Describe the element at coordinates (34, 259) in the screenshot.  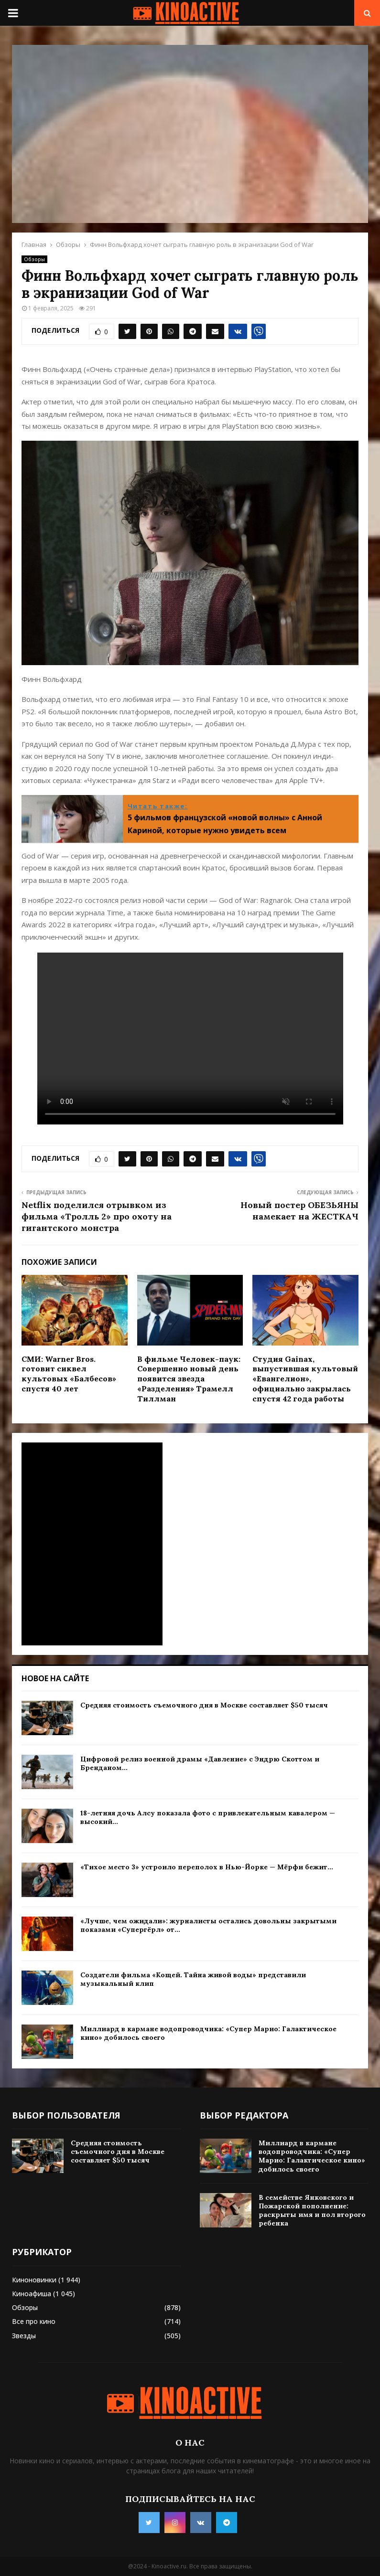
I see `Обзоры` at that location.